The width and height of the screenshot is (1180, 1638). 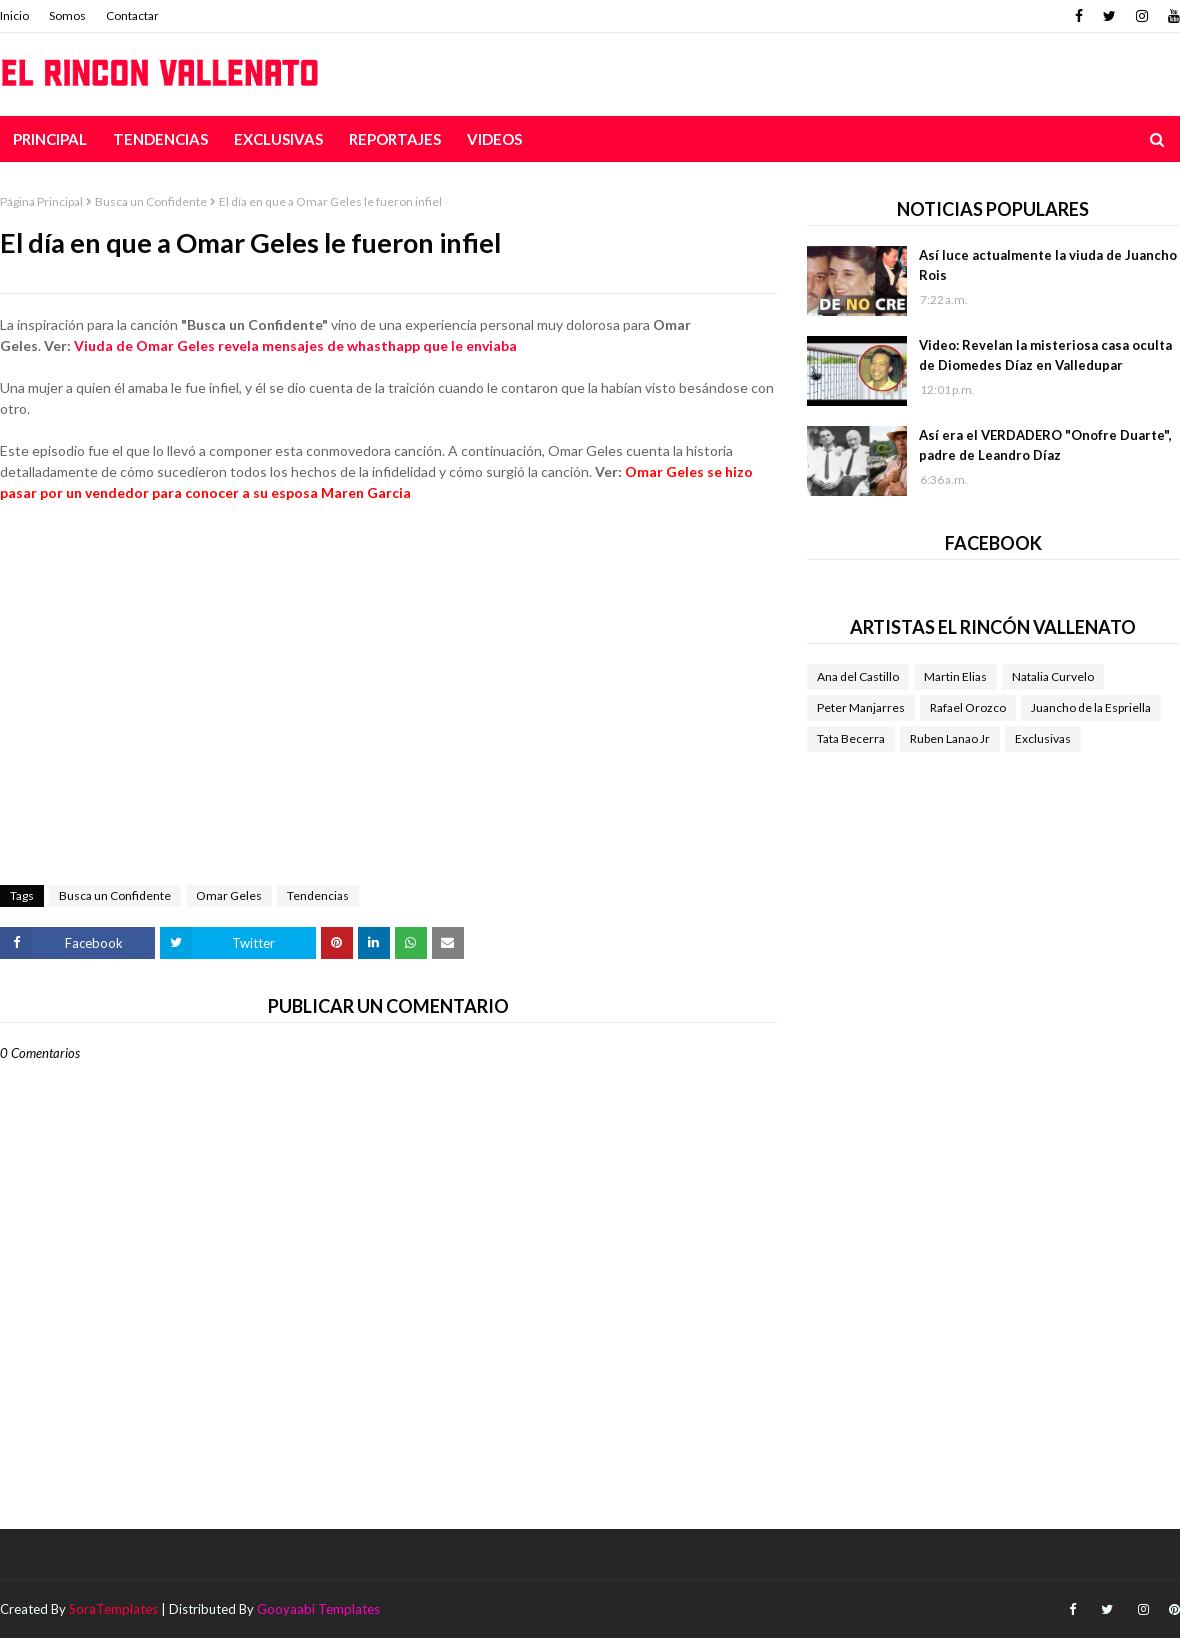 What do you see at coordinates (160, 139) in the screenshot?
I see `Tendencias [menuitem]` at bounding box center [160, 139].